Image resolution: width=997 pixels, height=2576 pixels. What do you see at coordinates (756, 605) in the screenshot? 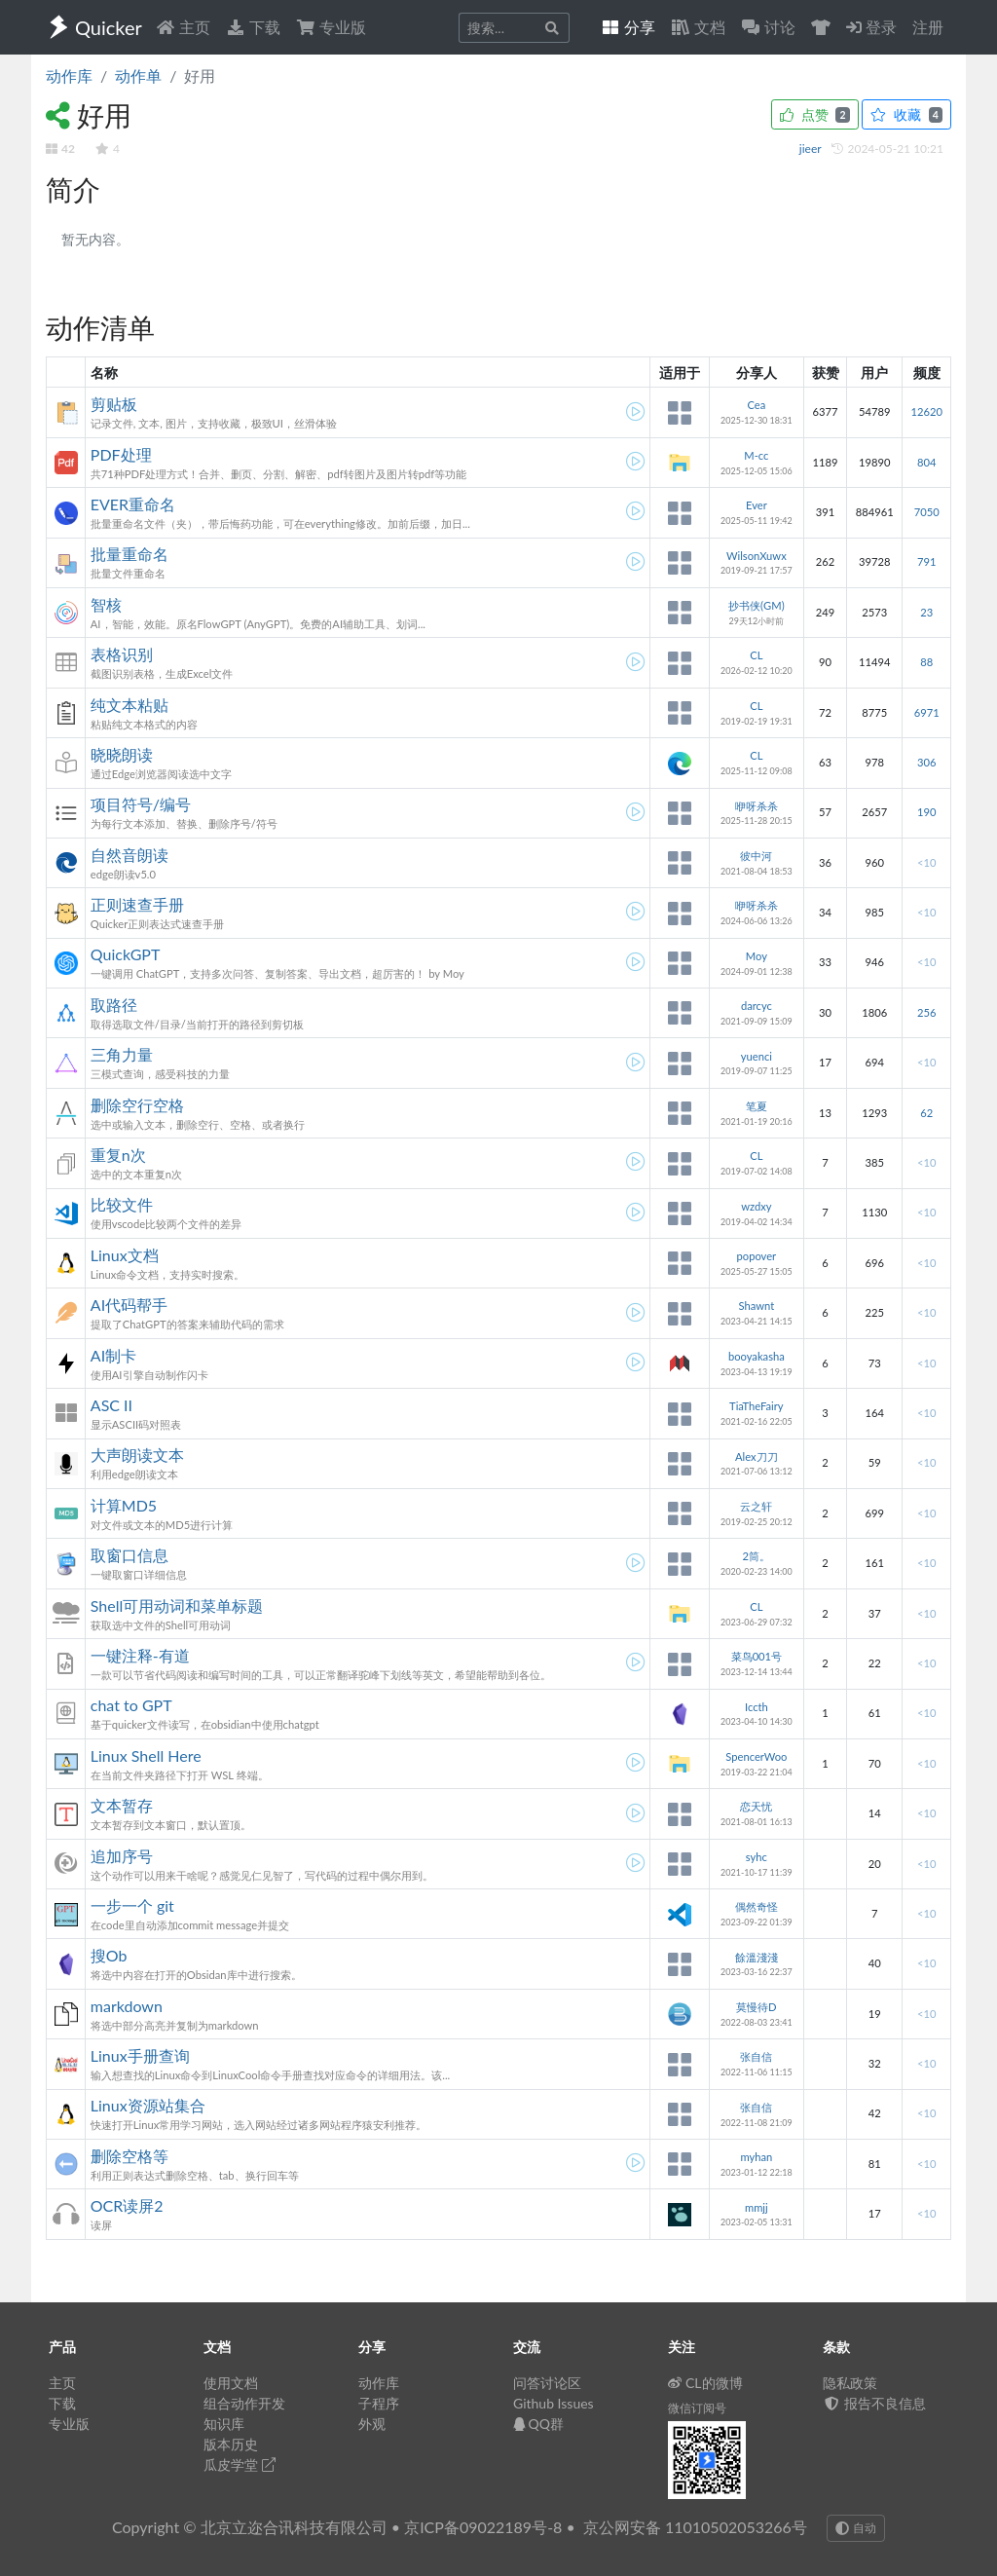
I see `抄书侠(GM)` at bounding box center [756, 605].